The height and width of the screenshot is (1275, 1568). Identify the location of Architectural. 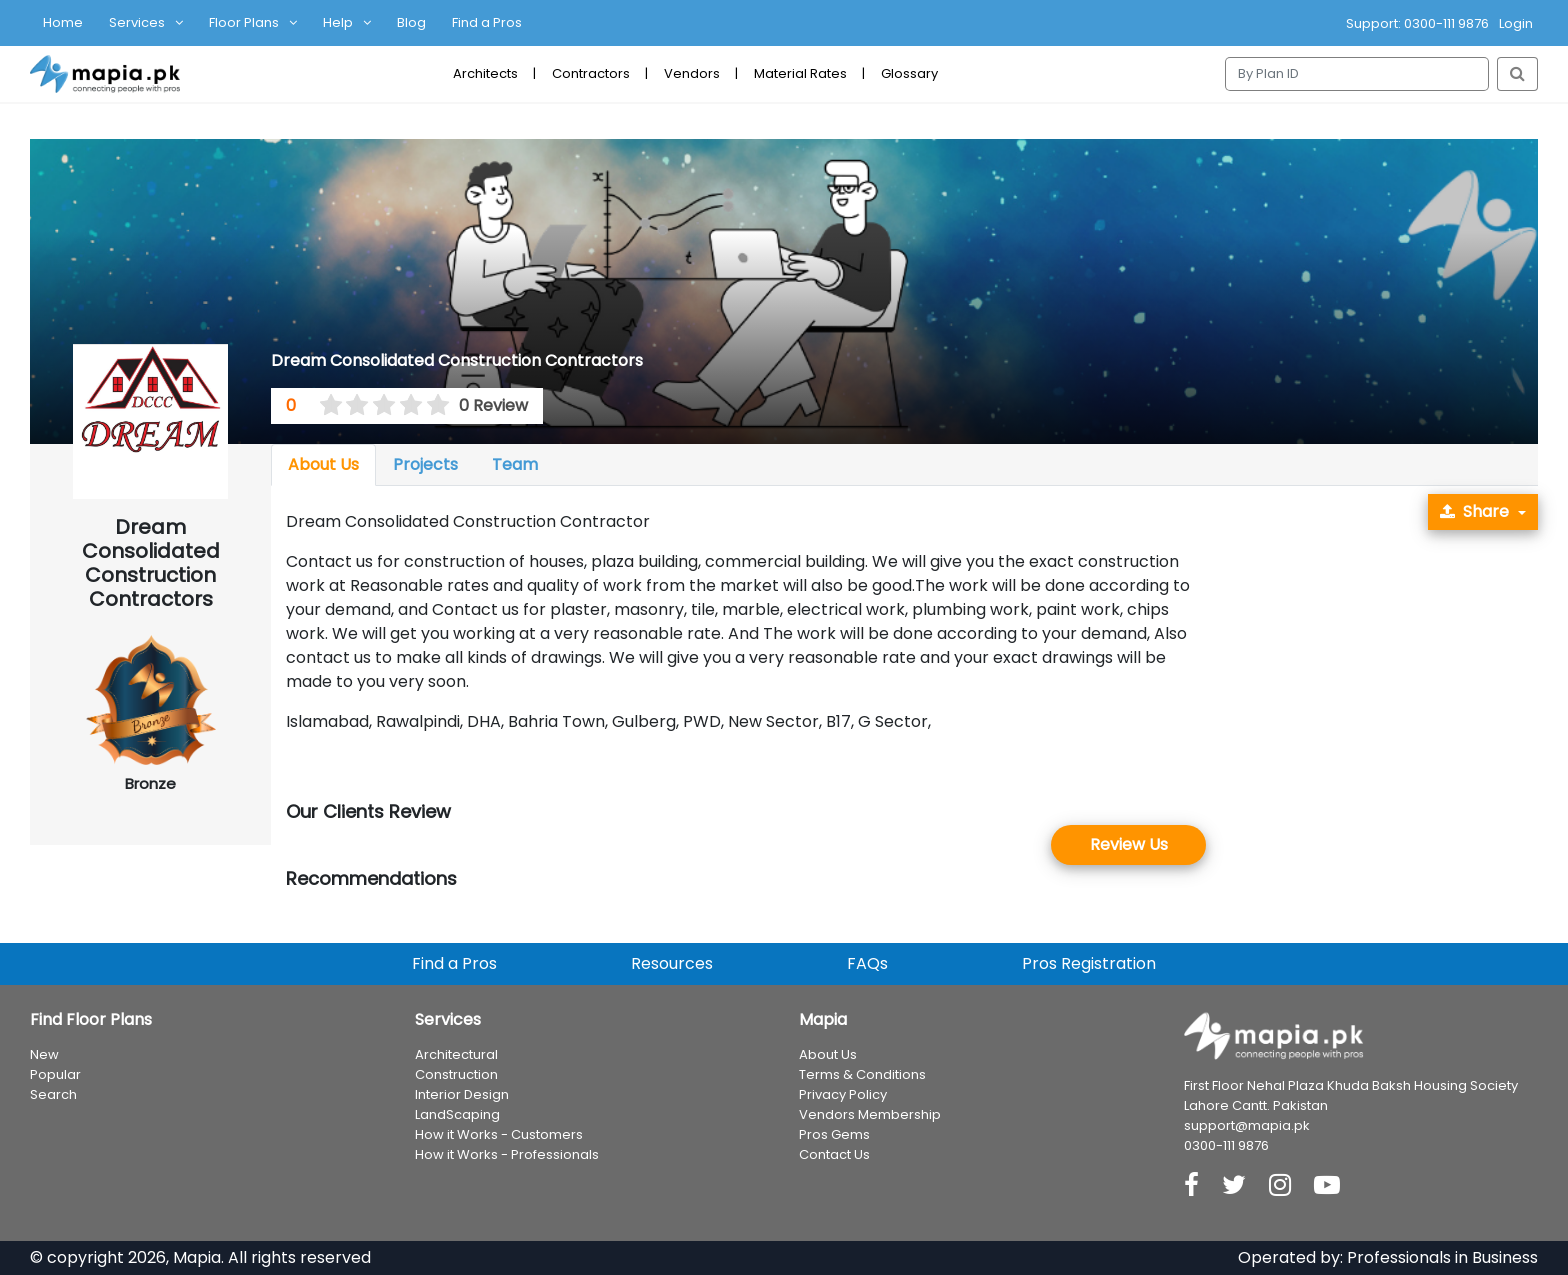
(456, 1054).